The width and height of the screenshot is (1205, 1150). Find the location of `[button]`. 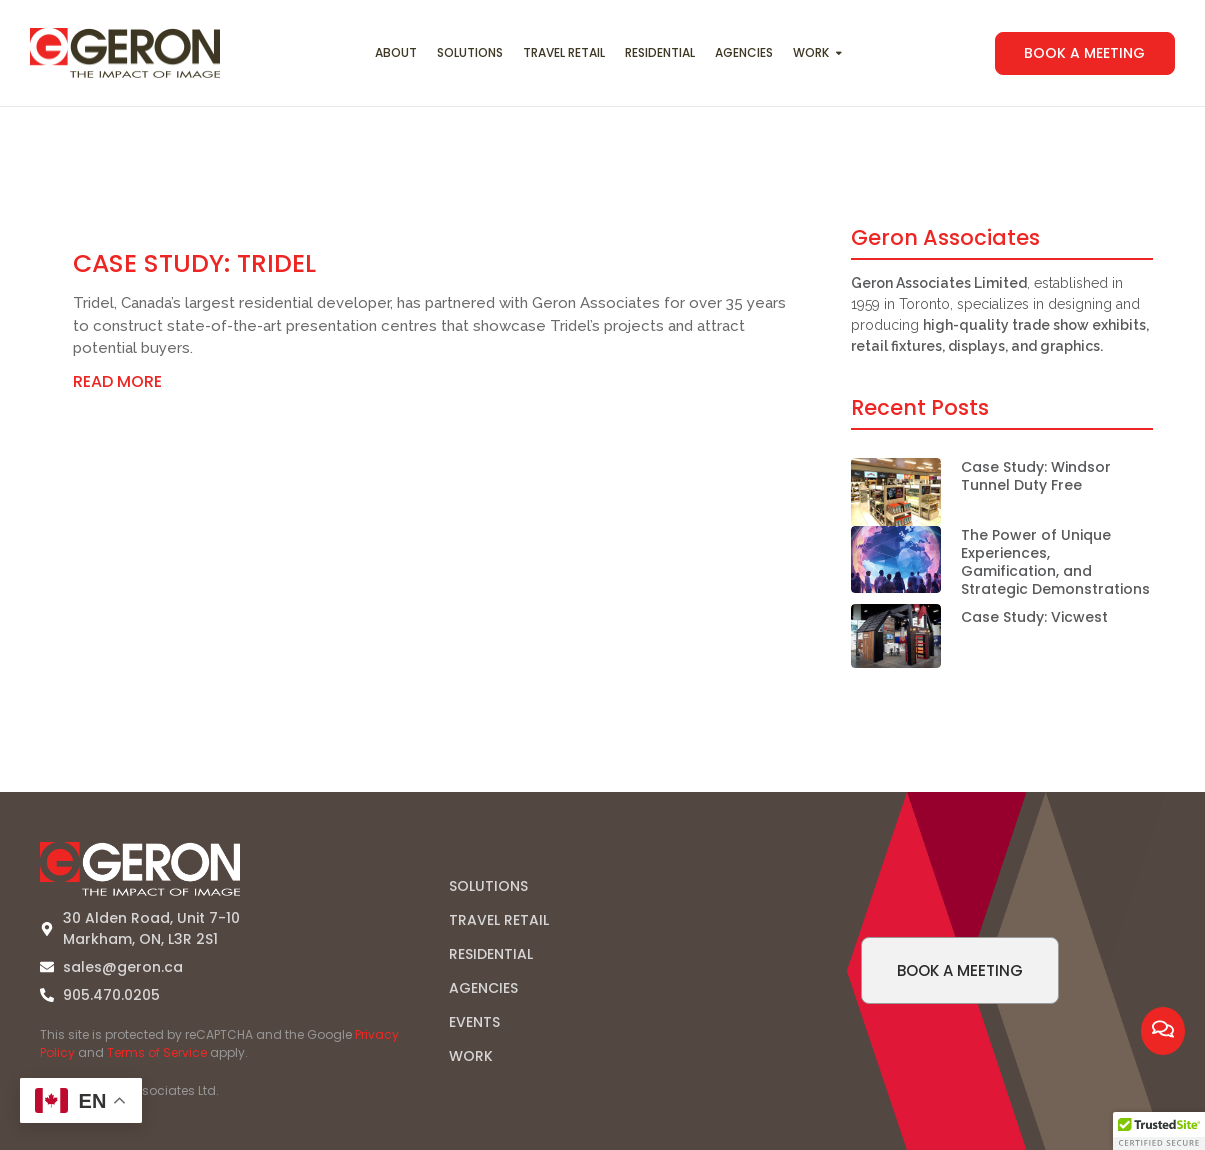

[button] is located at coordinates (1159, 1131).